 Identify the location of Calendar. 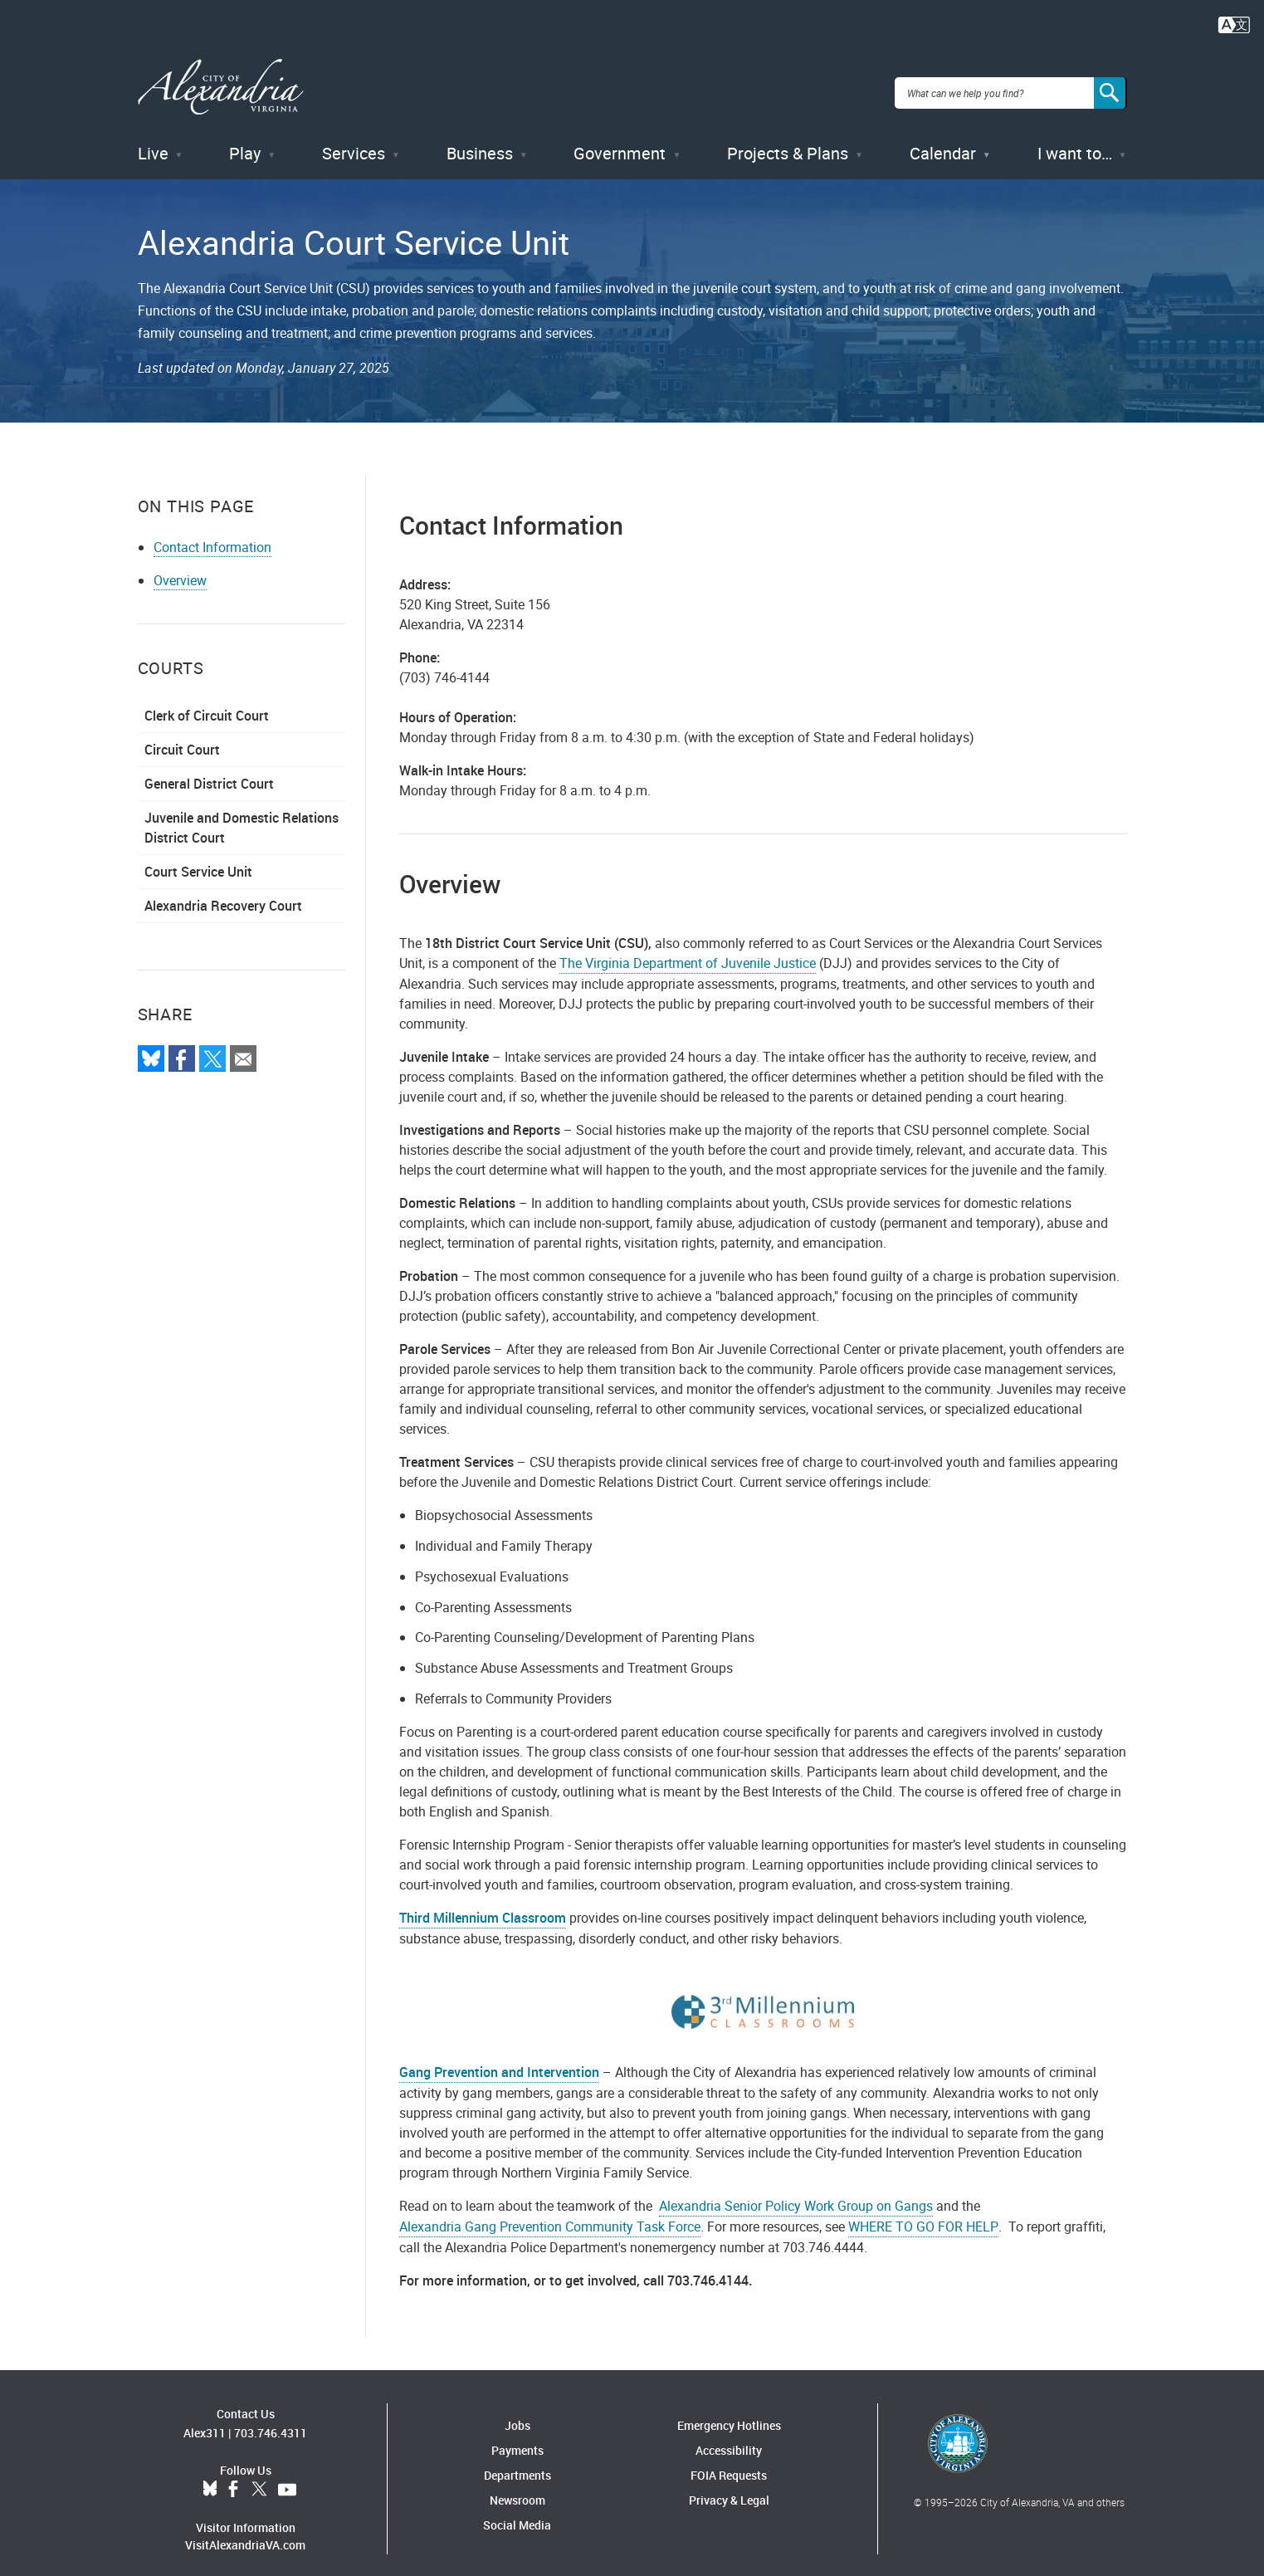
(943, 141).